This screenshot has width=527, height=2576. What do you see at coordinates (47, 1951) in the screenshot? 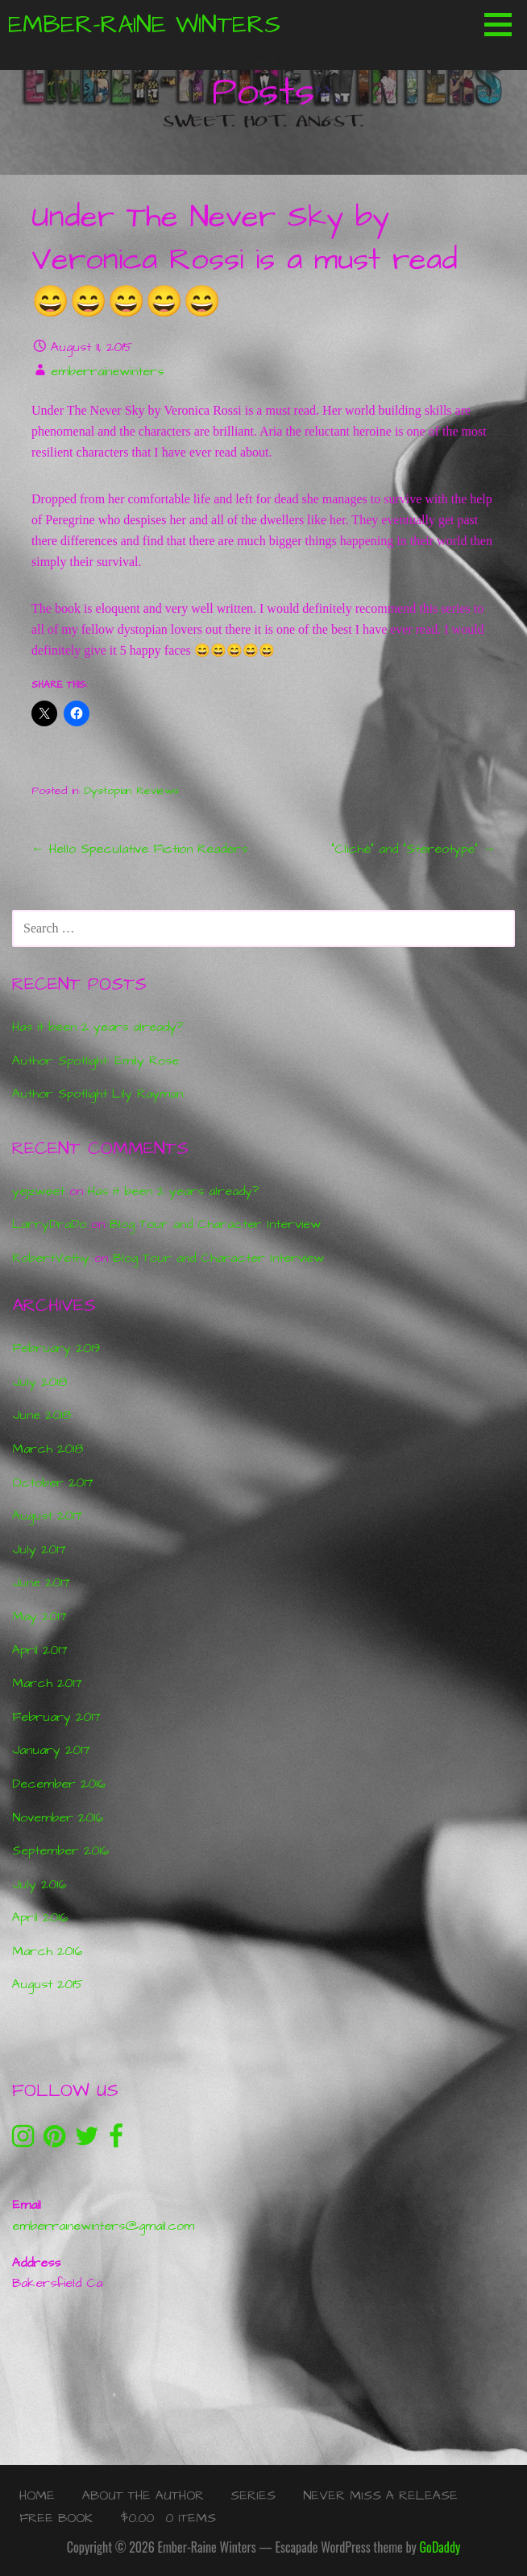
I see `March 2016` at bounding box center [47, 1951].